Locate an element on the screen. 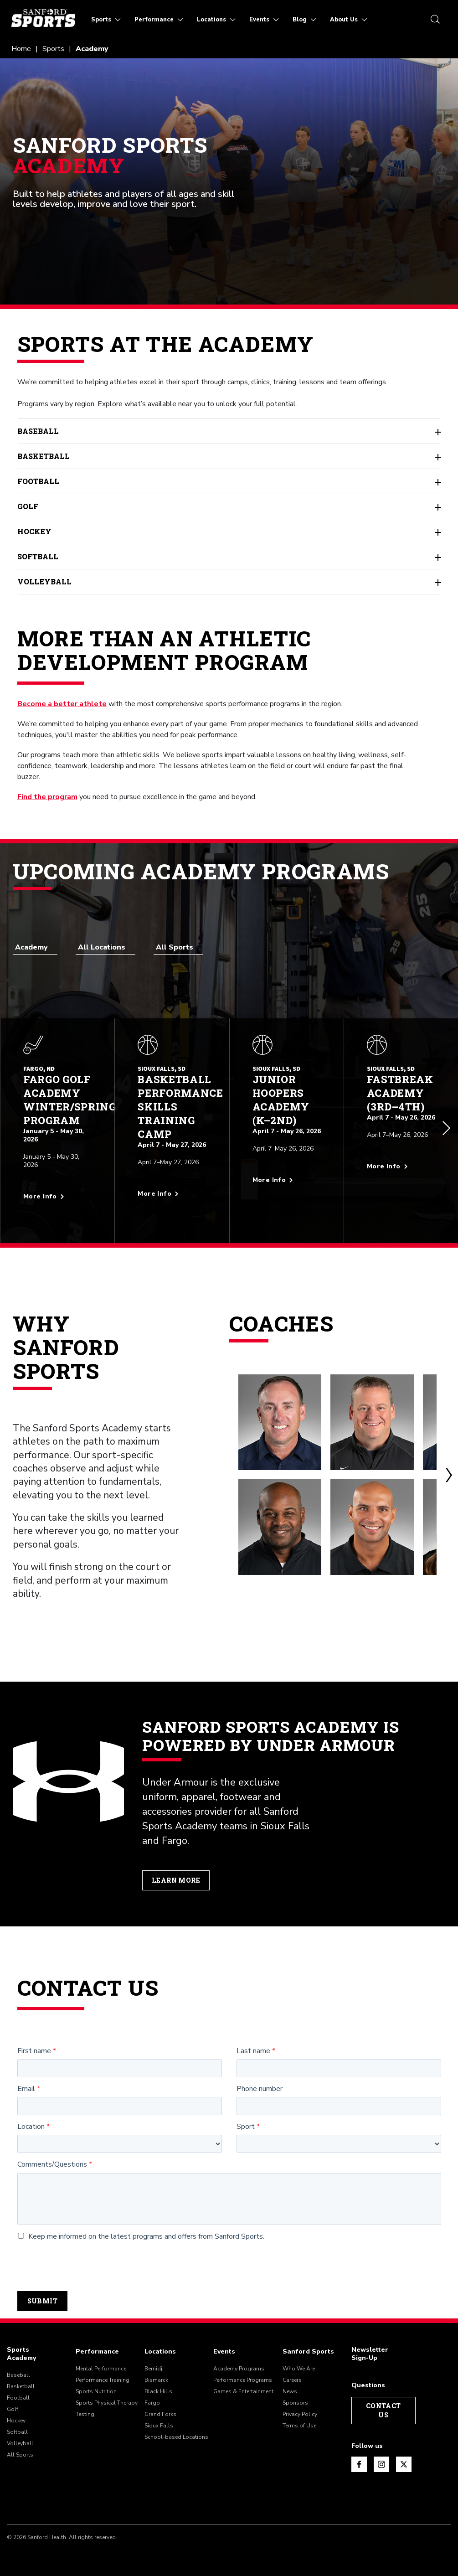  Sioux Falls is located at coordinates (158, 2417).